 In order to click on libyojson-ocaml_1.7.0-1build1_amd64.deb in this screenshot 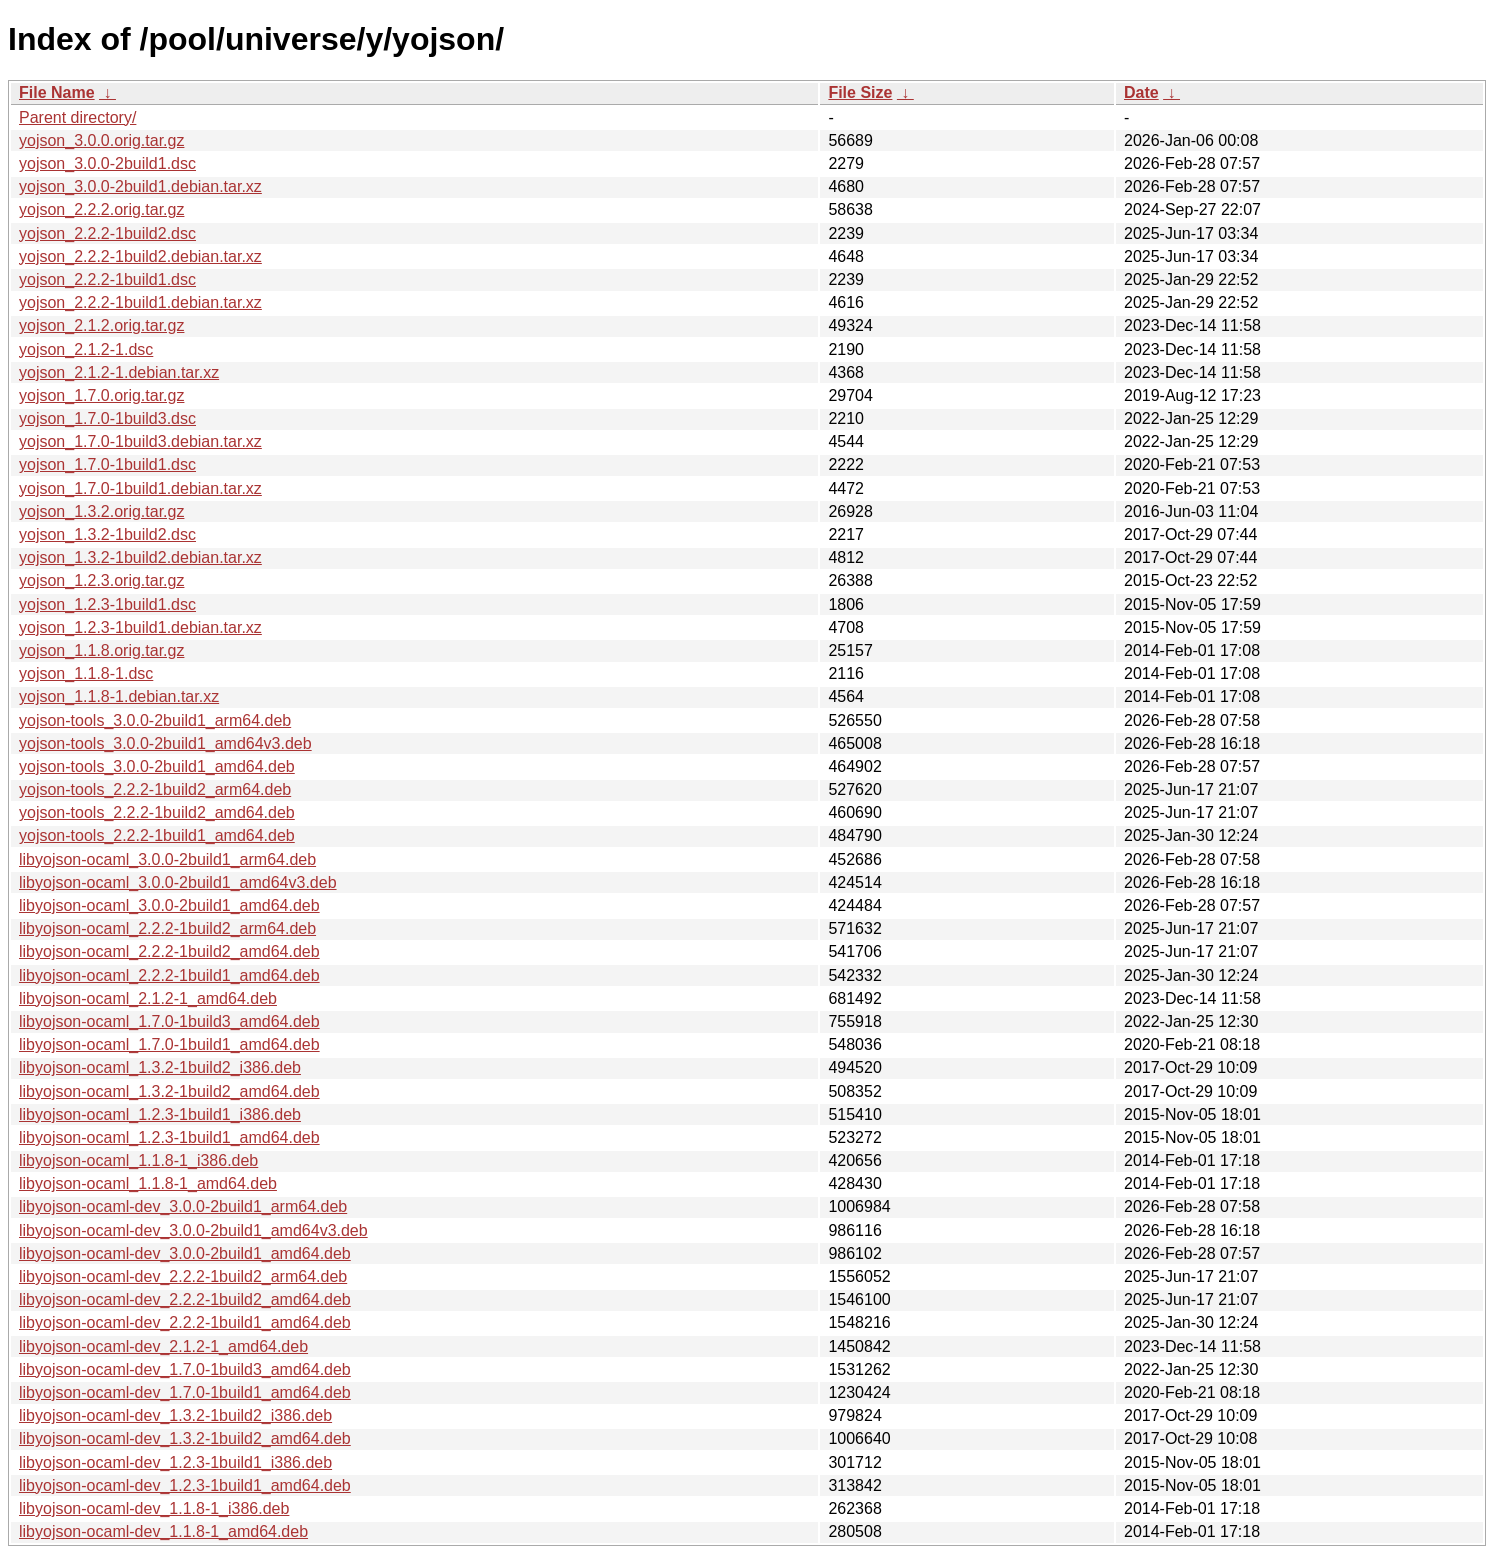, I will do `click(169, 1044)`.